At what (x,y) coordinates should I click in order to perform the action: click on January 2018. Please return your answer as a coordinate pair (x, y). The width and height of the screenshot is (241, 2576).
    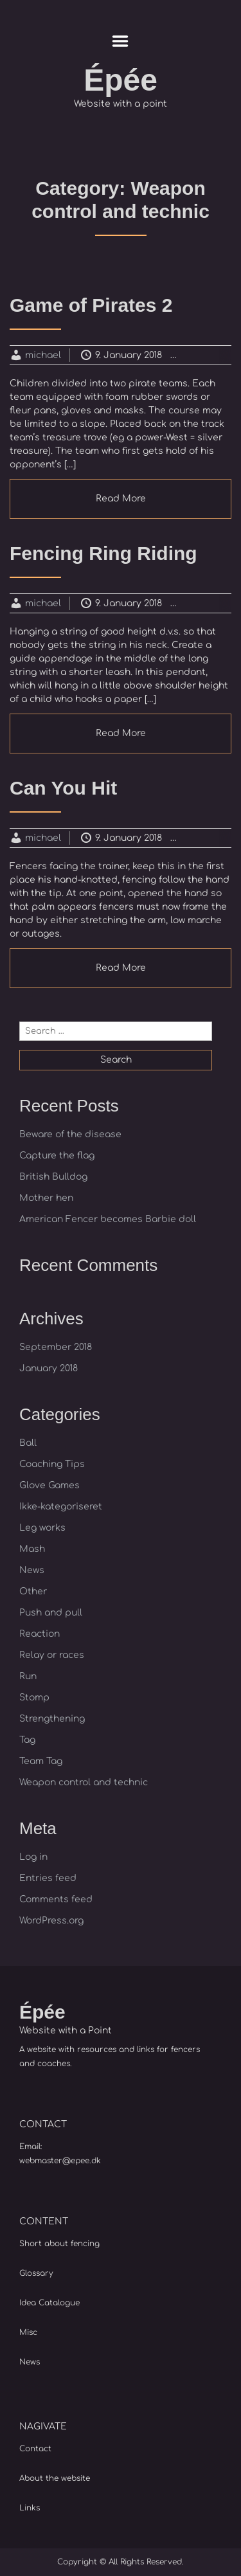
    Looking at the image, I should click on (48, 1368).